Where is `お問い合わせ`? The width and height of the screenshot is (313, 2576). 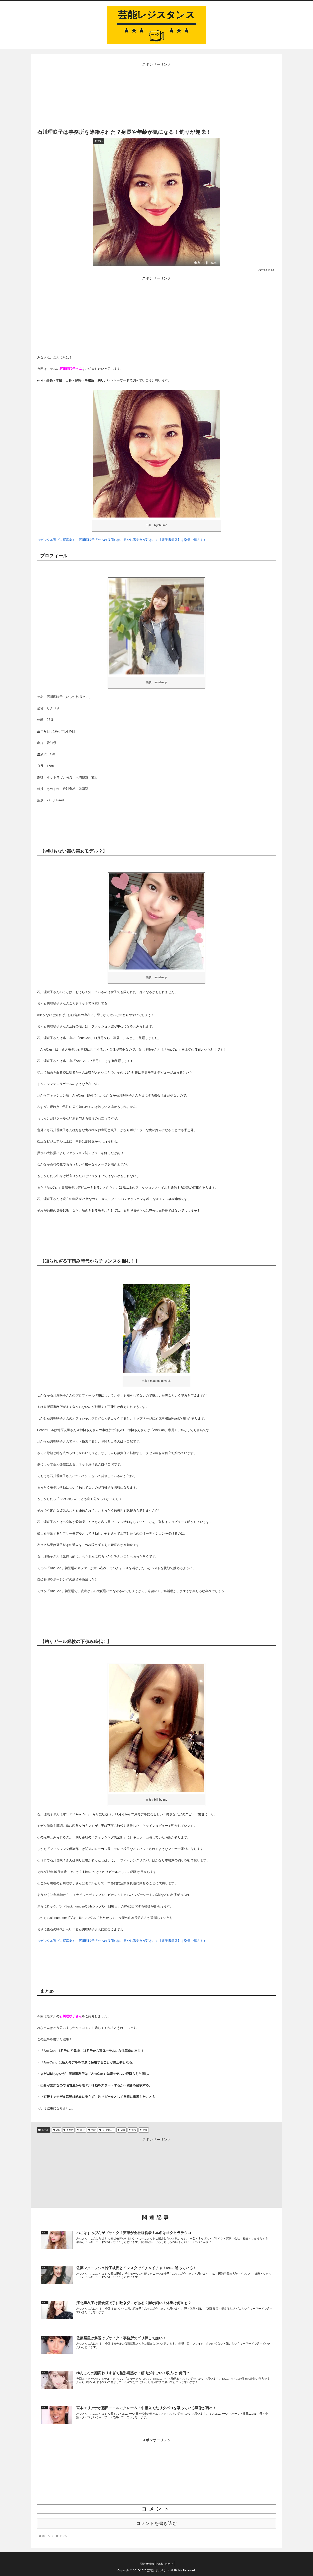 お問い合わせ is located at coordinates (165, 2563).